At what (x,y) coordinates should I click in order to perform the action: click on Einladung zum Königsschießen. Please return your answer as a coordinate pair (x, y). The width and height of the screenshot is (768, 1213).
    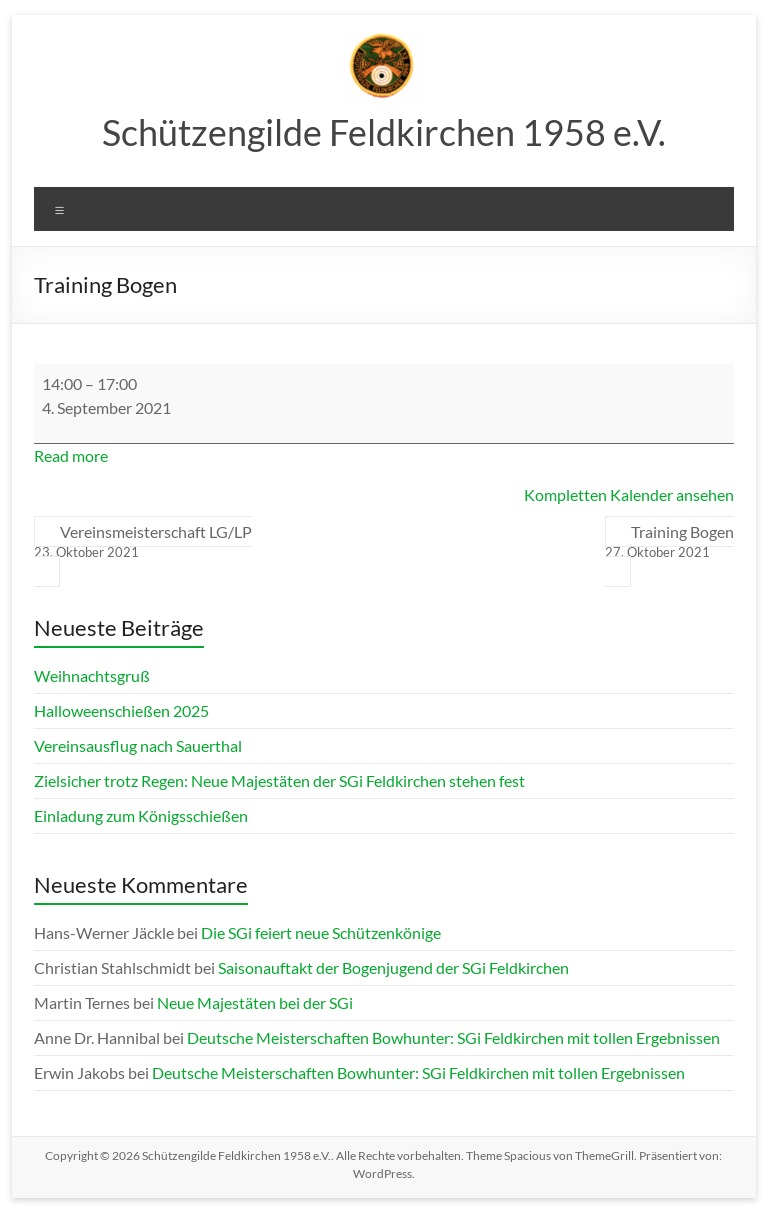
    Looking at the image, I should click on (141, 815).